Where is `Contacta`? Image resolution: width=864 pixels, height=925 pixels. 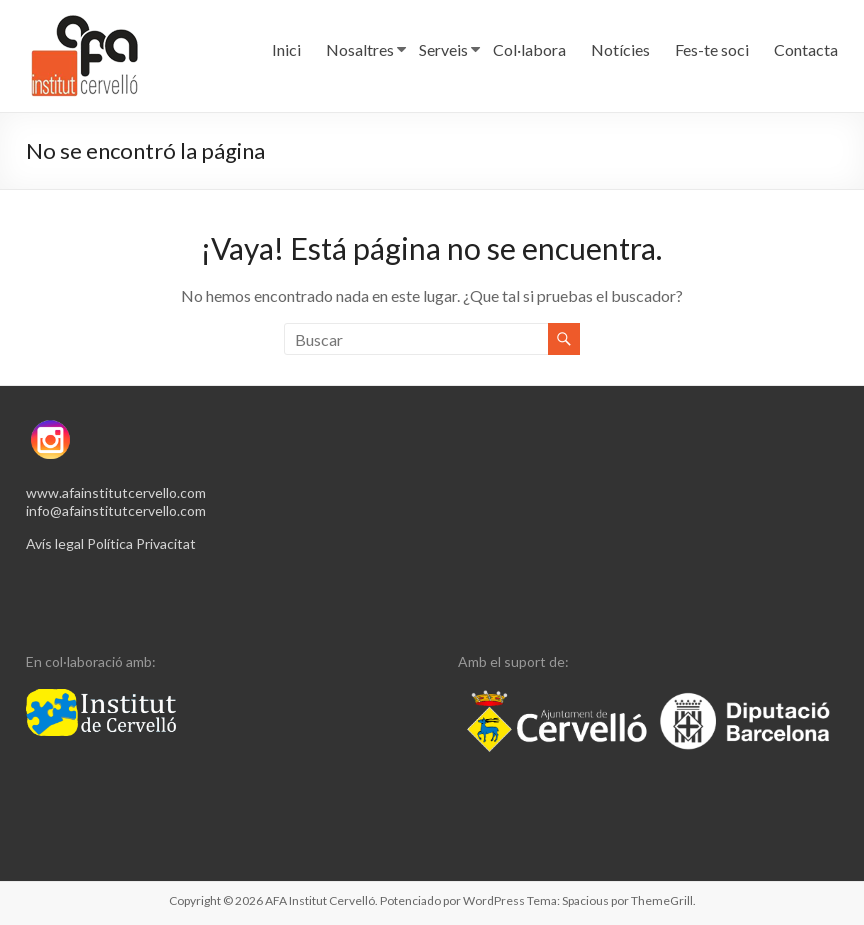 Contacta is located at coordinates (806, 49).